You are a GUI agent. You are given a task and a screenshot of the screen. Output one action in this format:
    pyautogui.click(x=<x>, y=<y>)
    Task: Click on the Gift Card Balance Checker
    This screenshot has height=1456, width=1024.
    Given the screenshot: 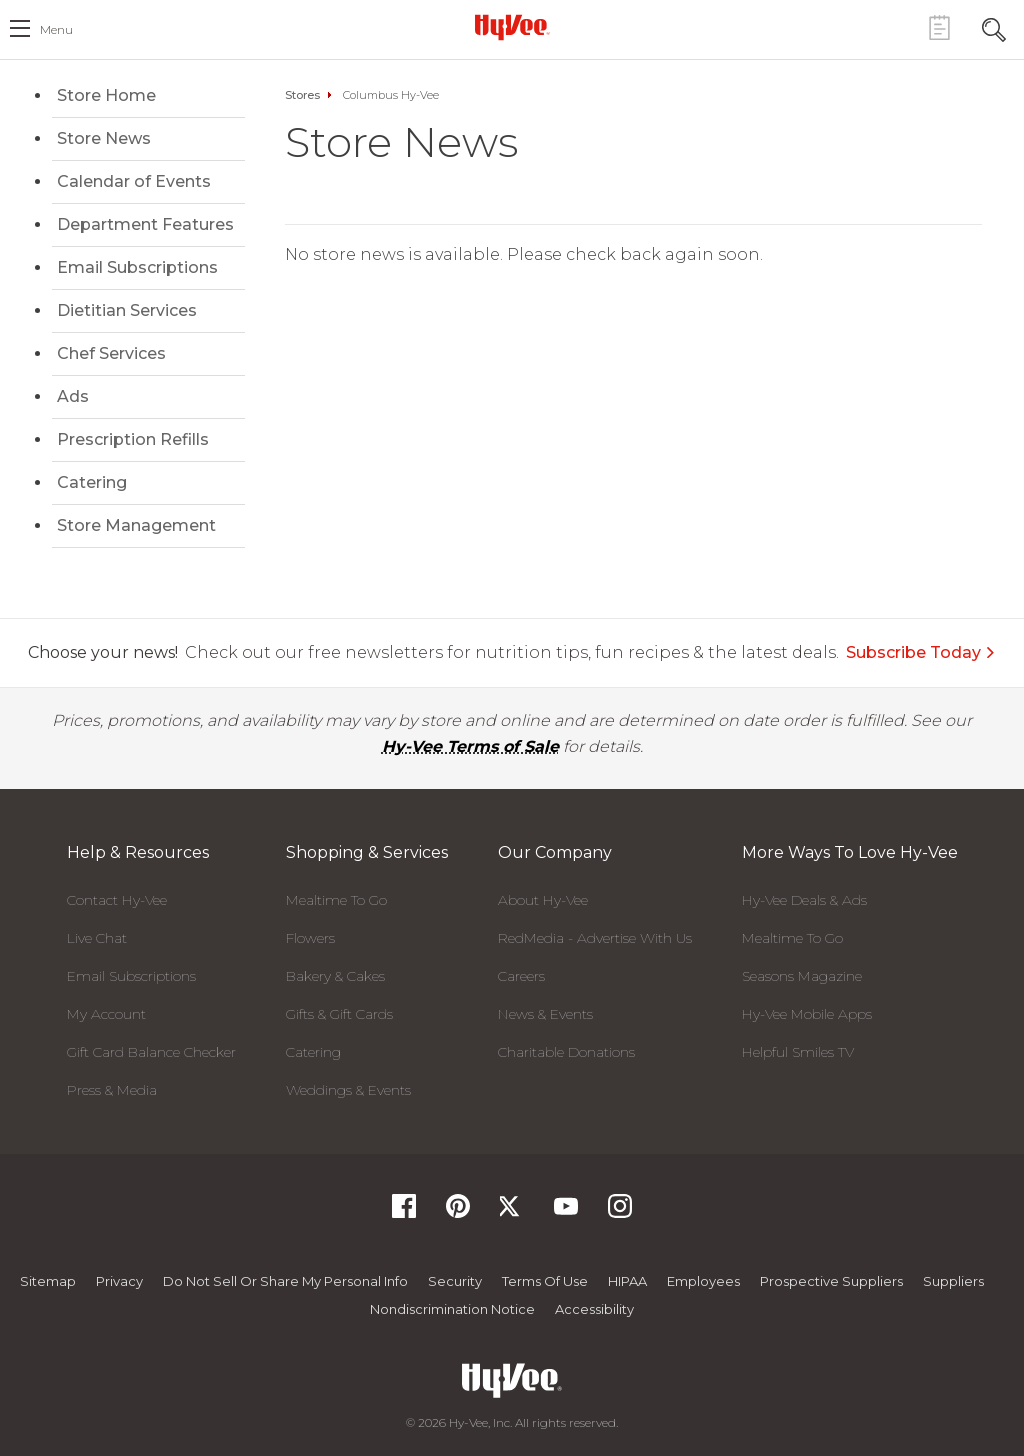 What is the action you would take?
    pyautogui.click(x=151, y=1052)
    